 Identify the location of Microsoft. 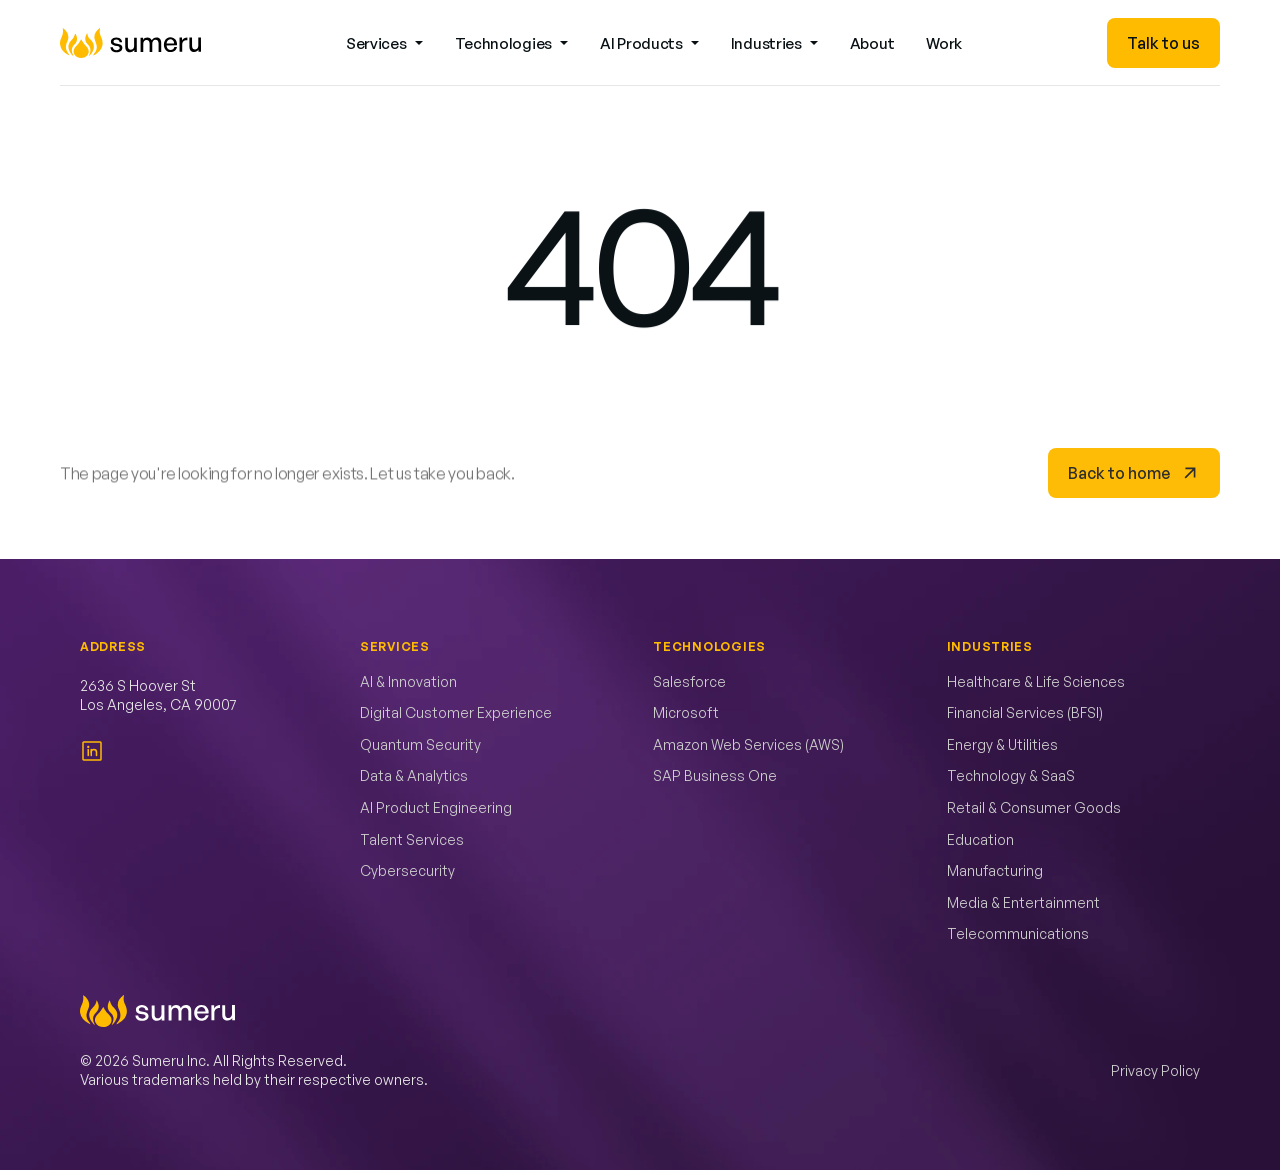
(686, 712).